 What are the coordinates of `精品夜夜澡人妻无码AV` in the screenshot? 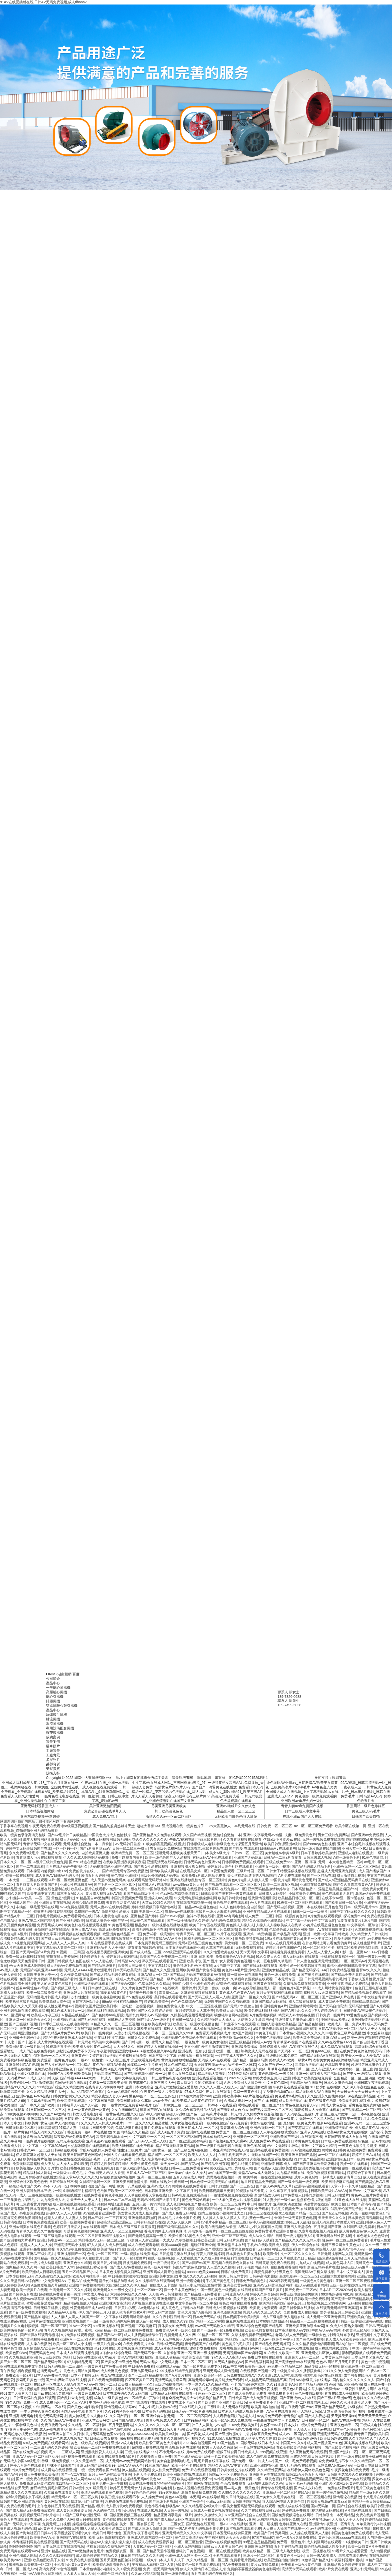 It's located at (109, 2096).